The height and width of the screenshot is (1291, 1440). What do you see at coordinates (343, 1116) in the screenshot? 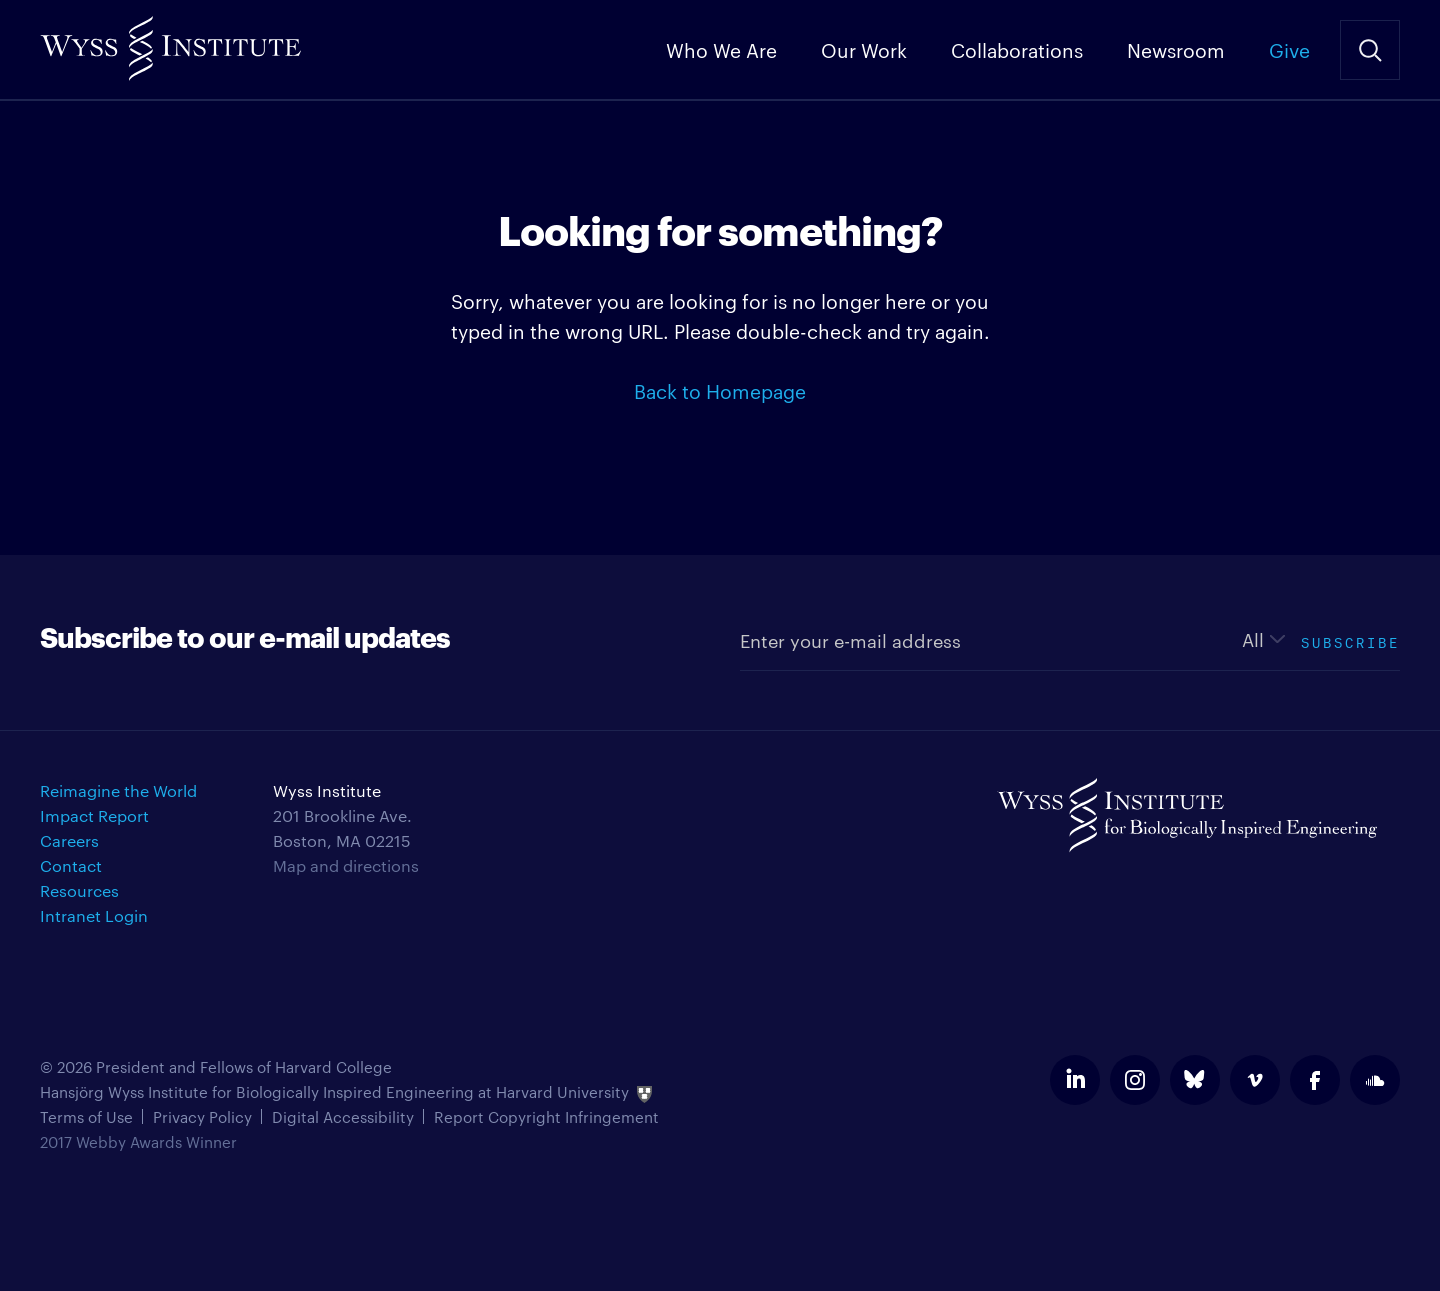
I see `Digital Accessibility` at bounding box center [343, 1116].